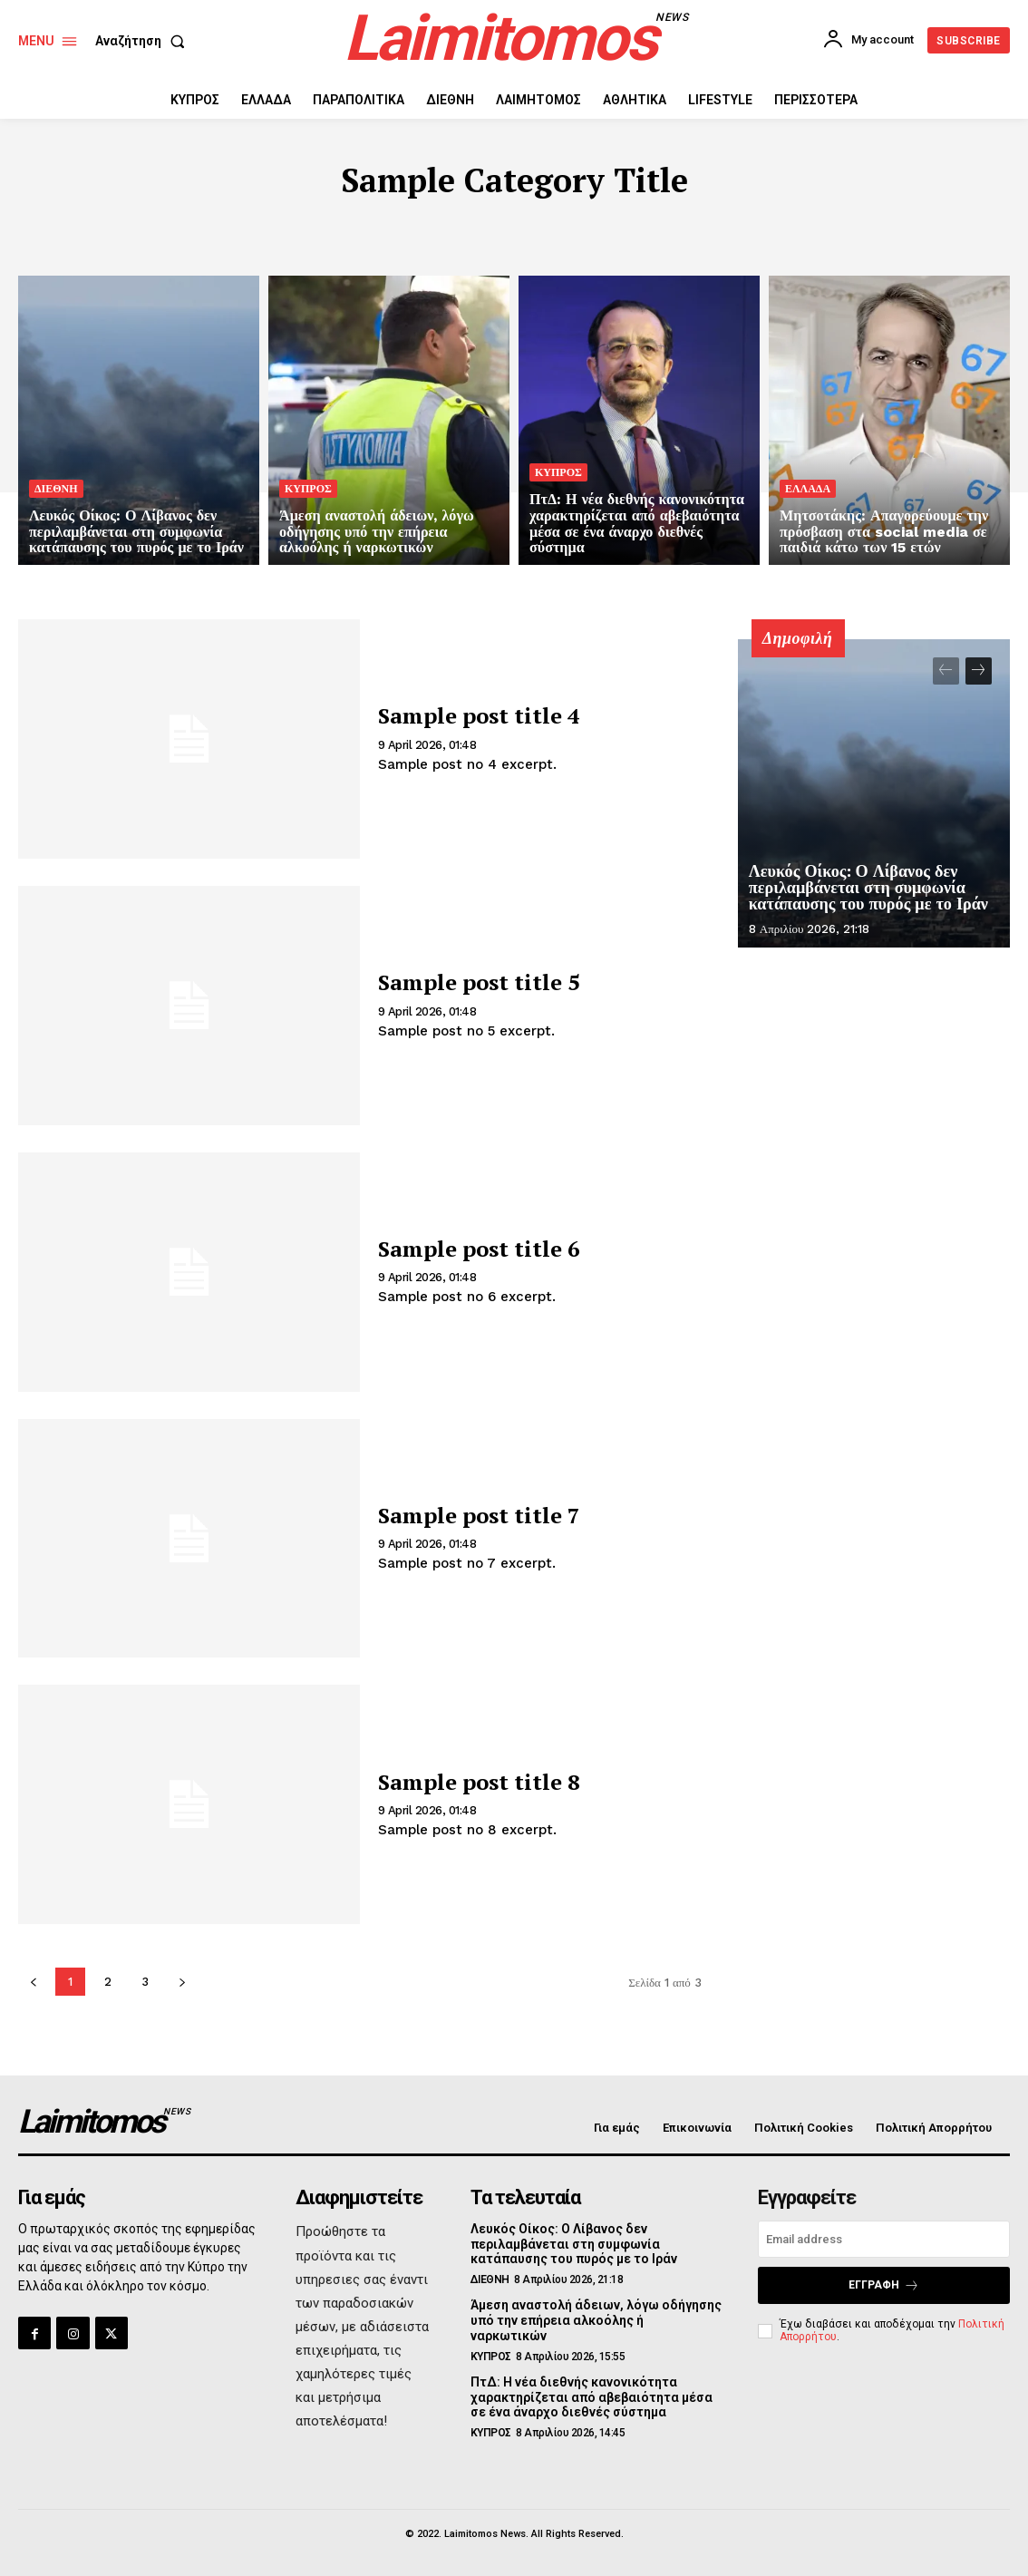  What do you see at coordinates (591, 2397) in the screenshot?
I see `ΠτΔ: Η νέα διεθνής κανονικότητα χαρακτηρίζεται από αβεβαιότητα μέσα σε ένα άναρχο διεθνές σύστημα` at bounding box center [591, 2397].